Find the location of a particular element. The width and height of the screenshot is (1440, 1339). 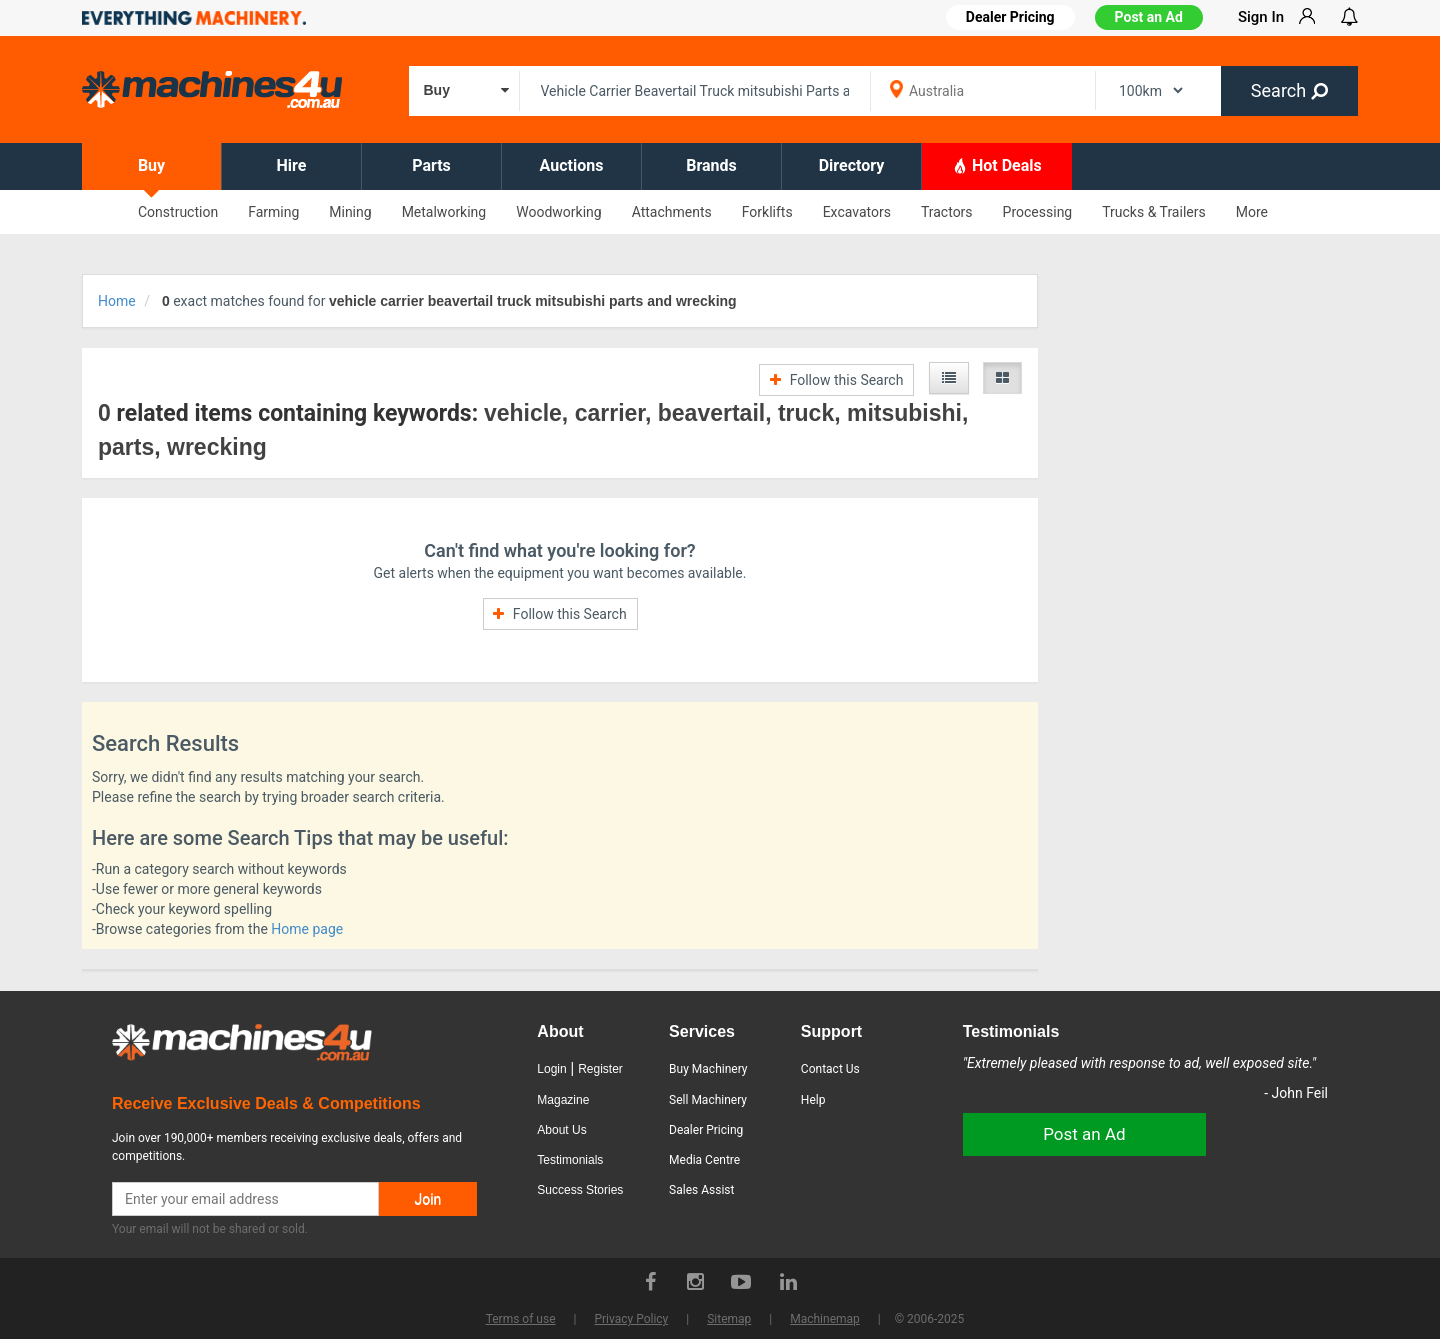

Dealer Pricing is located at coordinates (706, 1130).